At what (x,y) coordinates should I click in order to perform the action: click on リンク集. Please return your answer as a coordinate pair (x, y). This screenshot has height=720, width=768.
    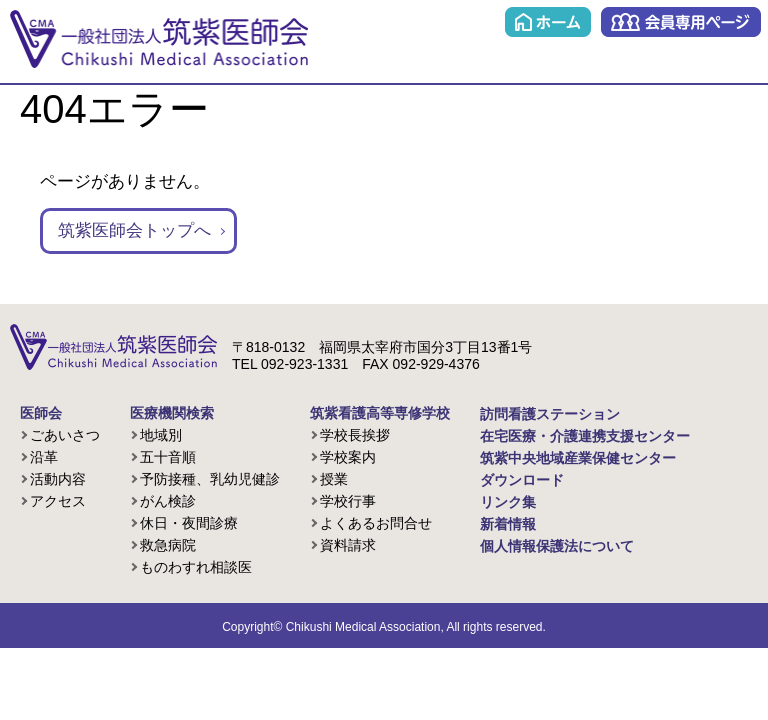
    Looking at the image, I should click on (508, 502).